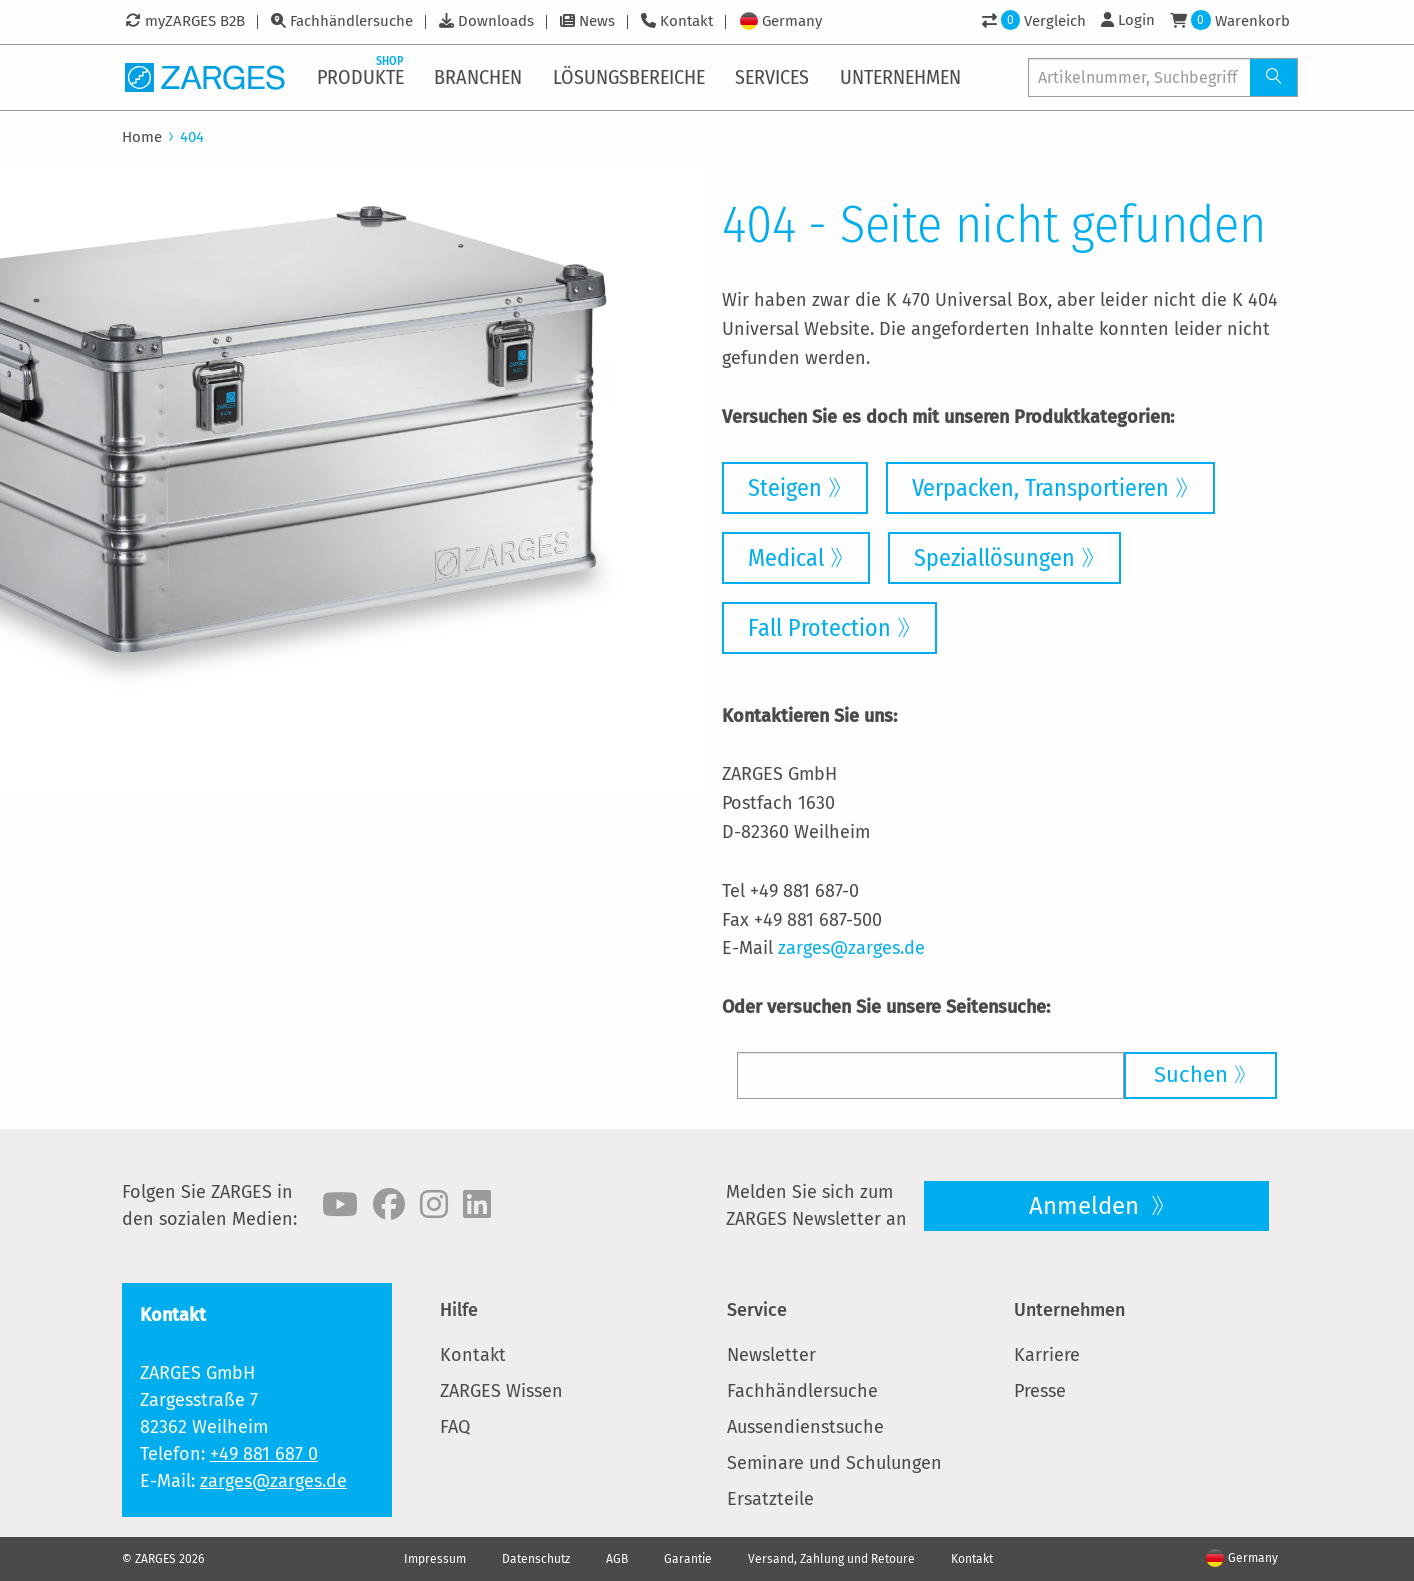 The image size is (1414, 1581). Describe the element at coordinates (819, 628) in the screenshot. I see `Fall Protection` at that location.